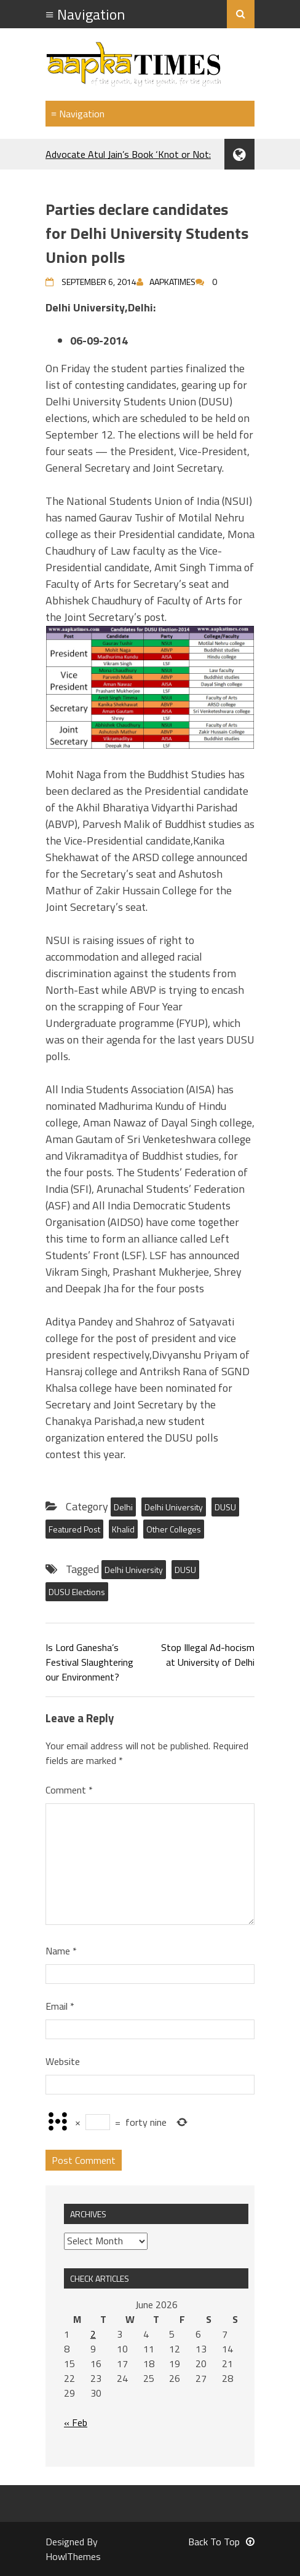 This screenshot has height=2576, width=300. I want to click on Is Lord Ganesha’s Festival Slaughtering our Environment?, so click(89, 1662).